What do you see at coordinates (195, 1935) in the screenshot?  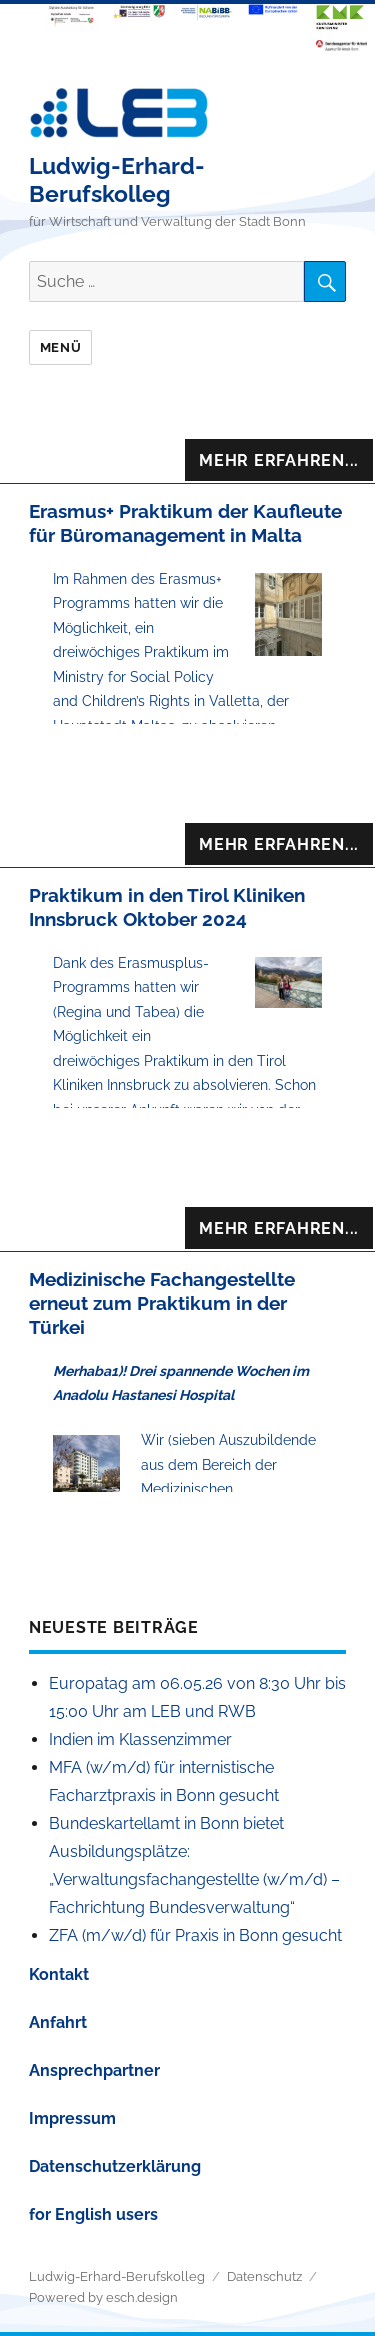 I see `ZFA (m/w/d) für Praxis in Bonn gesucht` at bounding box center [195, 1935].